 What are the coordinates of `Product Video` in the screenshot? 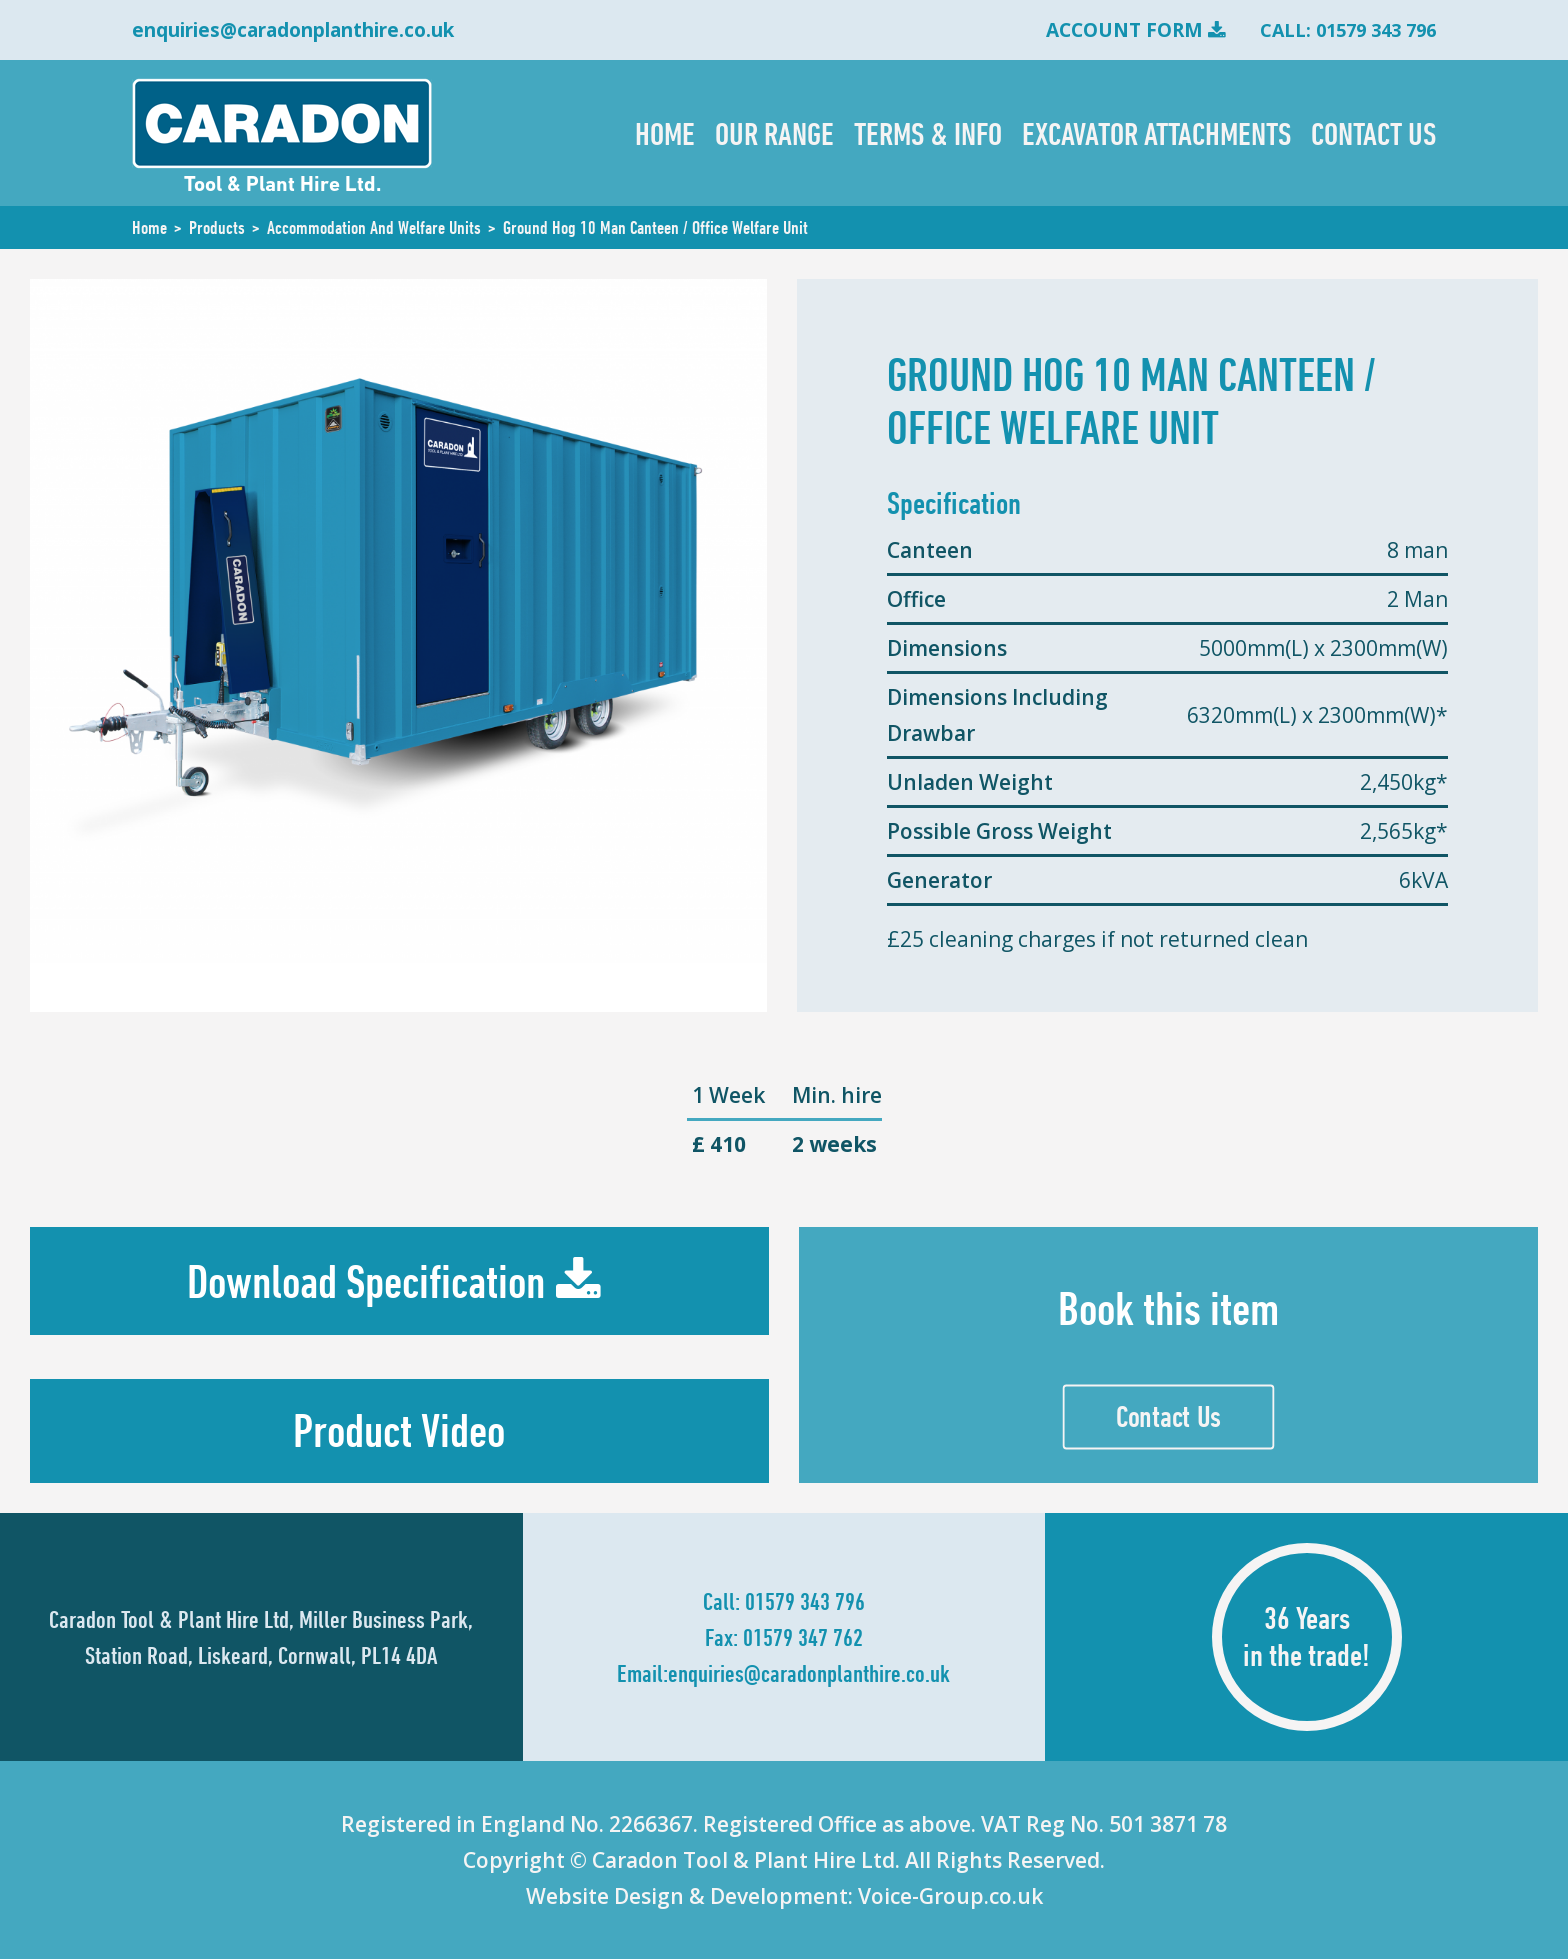 It's located at (399, 1430).